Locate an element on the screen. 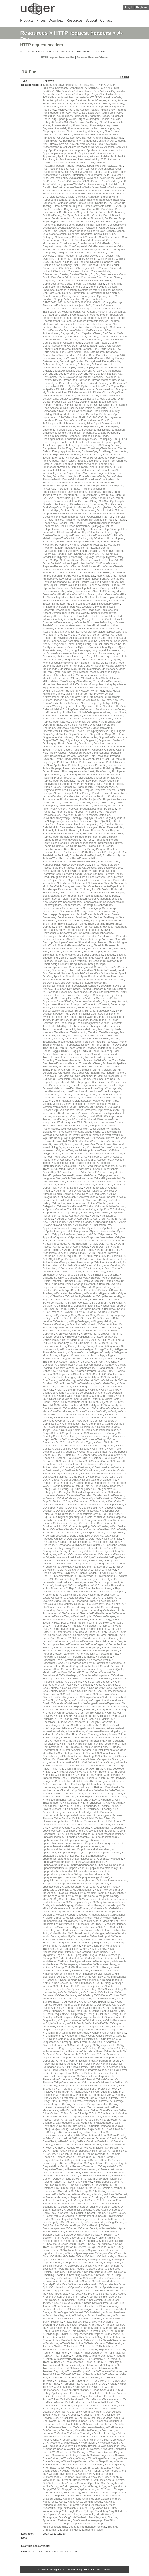  X-Traffickey is located at coordinates (112, 2362).